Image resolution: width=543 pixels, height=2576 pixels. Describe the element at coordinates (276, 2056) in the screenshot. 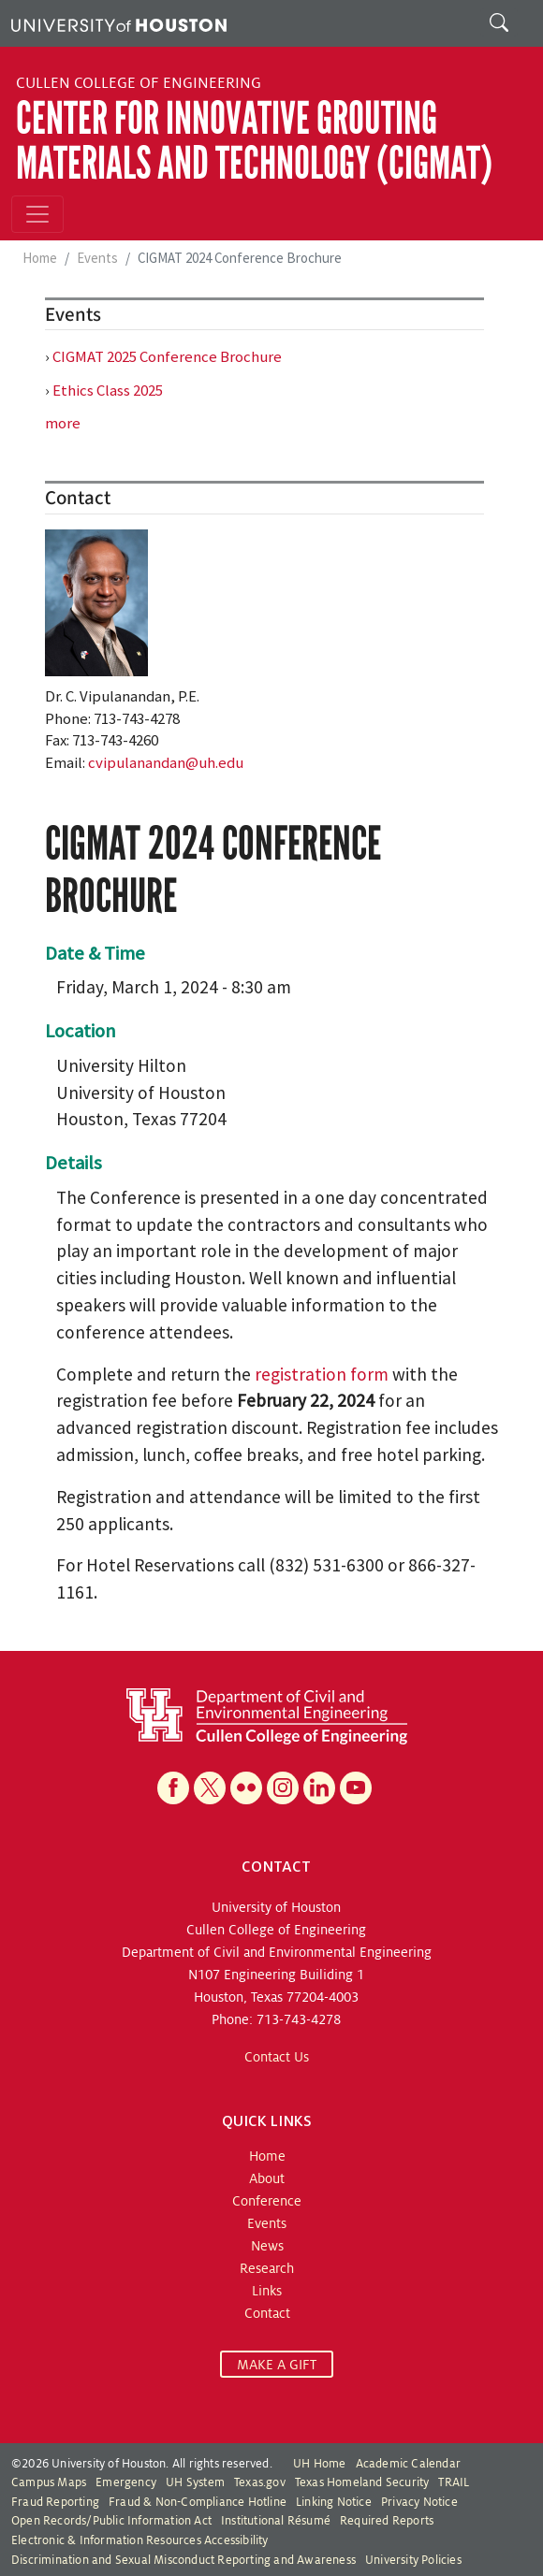

I see `Contact Us` at that location.